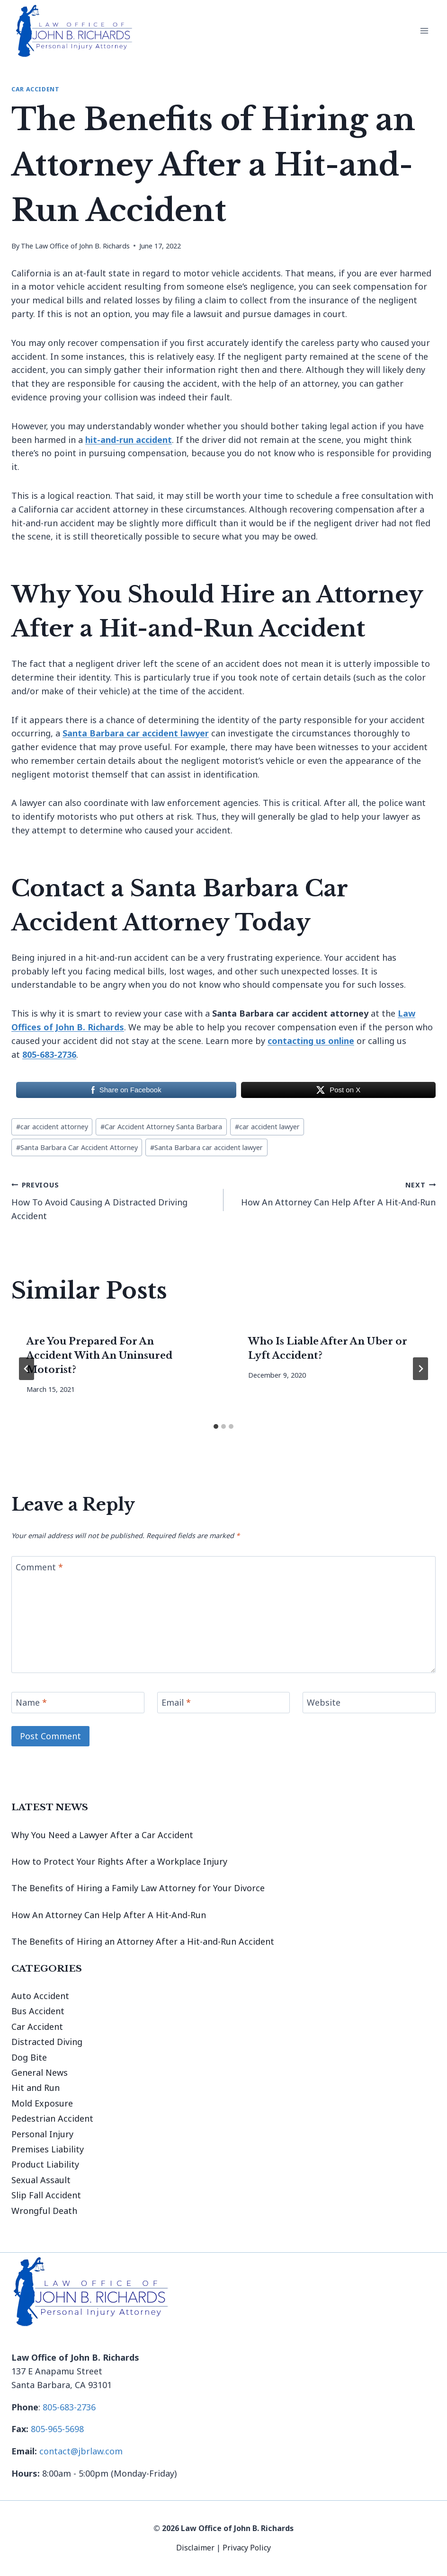 Image resolution: width=447 pixels, height=2576 pixels. What do you see at coordinates (223, 1702) in the screenshot?
I see `[Email]` at bounding box center [223, 1702].